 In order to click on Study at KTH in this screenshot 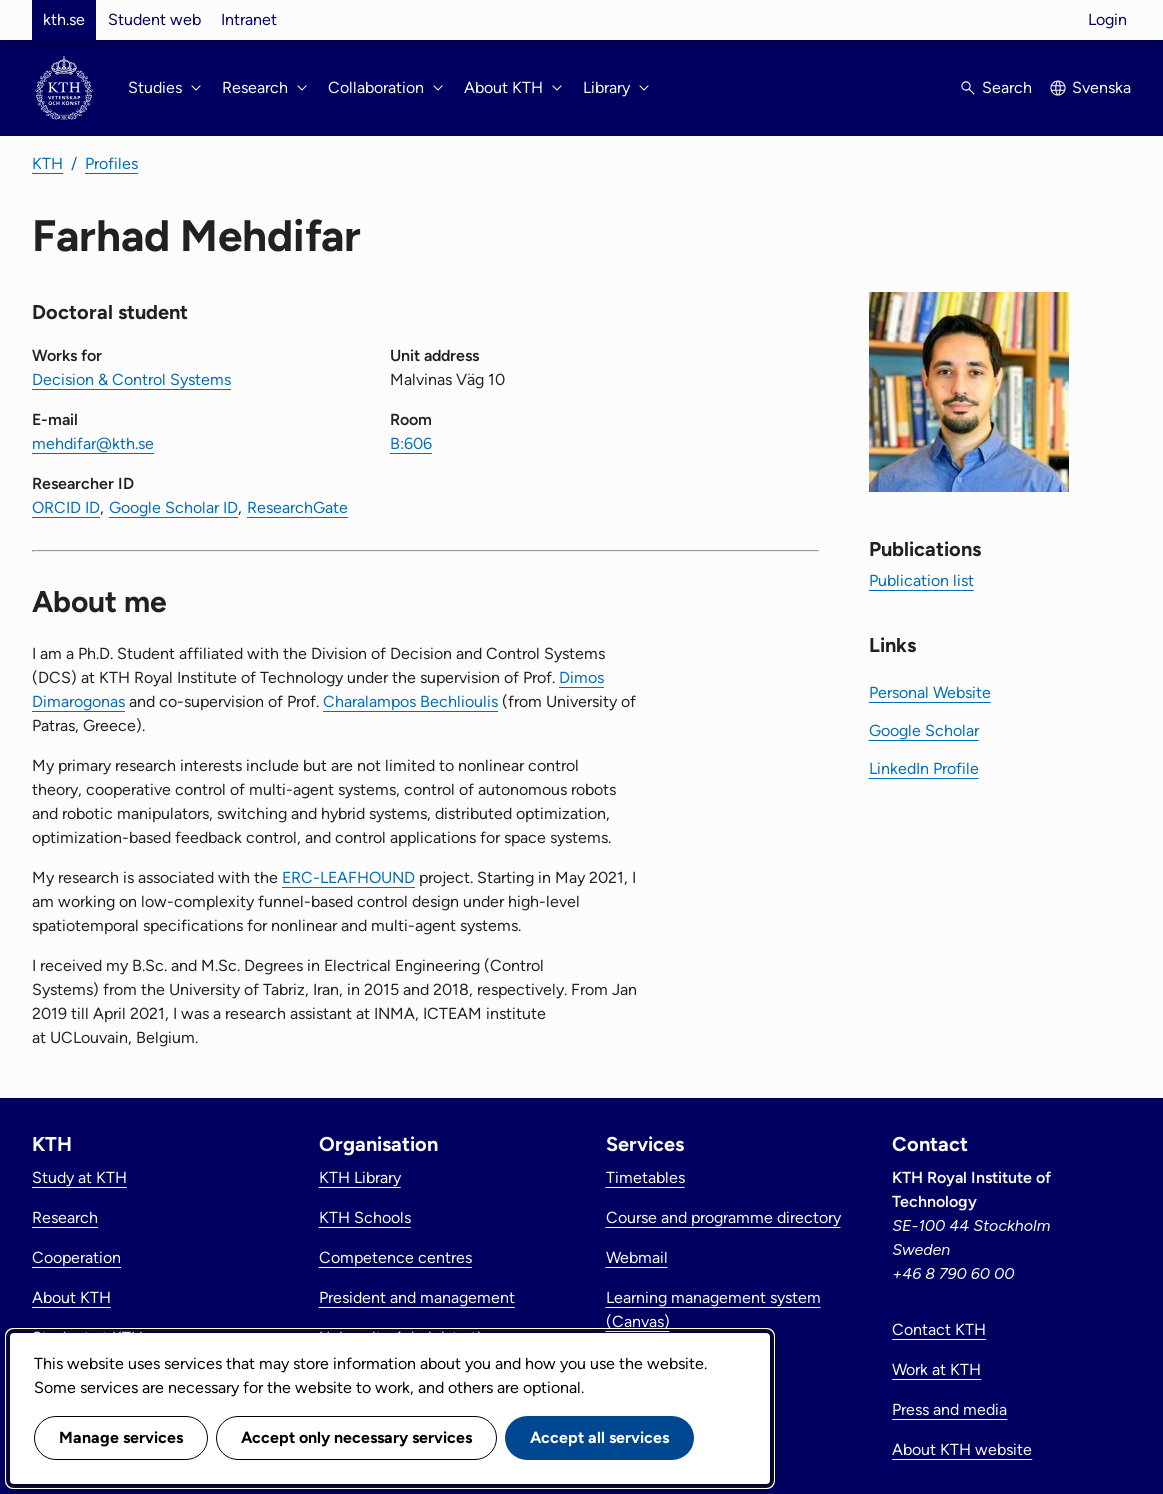, I will do `click(79, 1177)`.